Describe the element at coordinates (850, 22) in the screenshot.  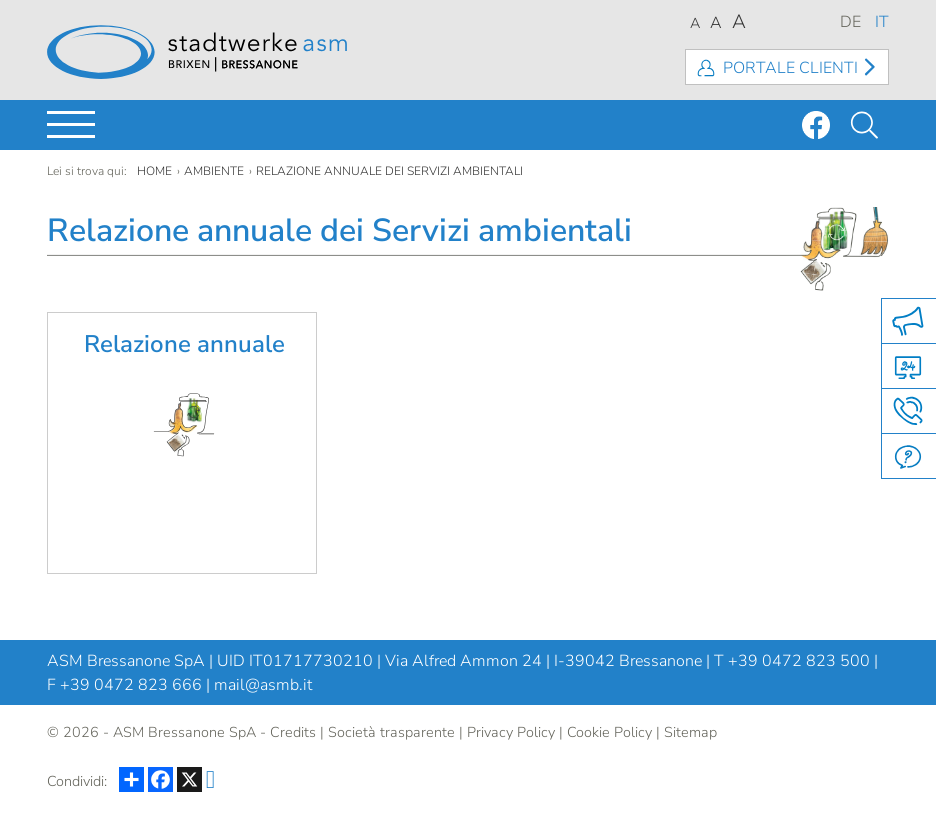
I see `DE` at that location.